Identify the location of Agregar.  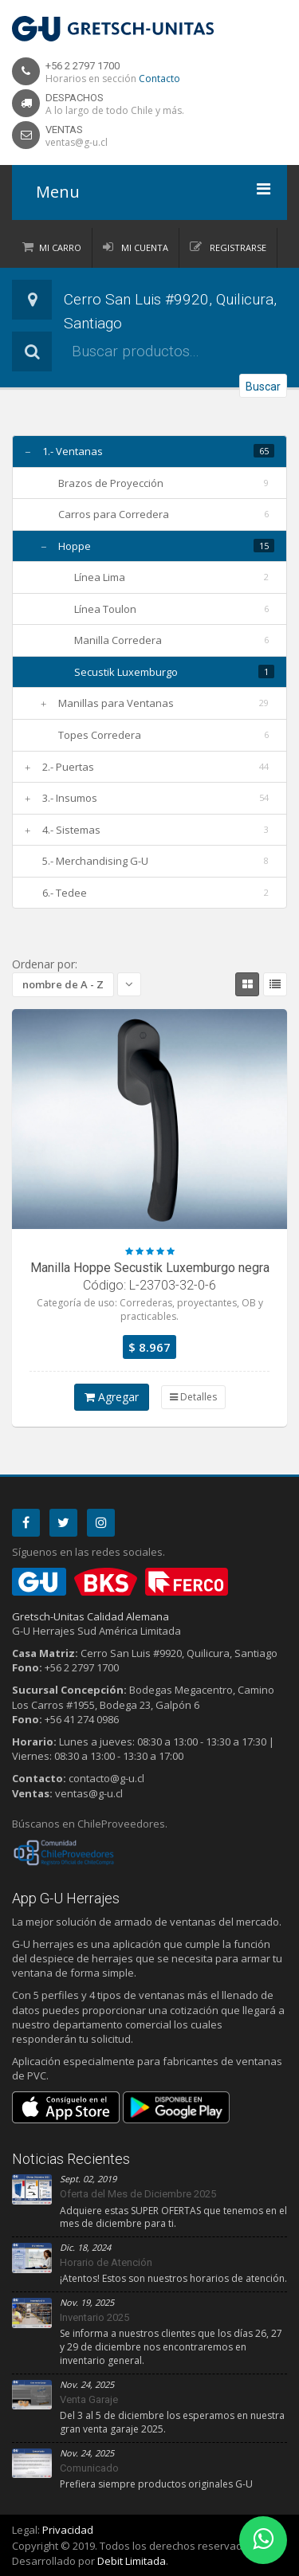
(112, 1396).